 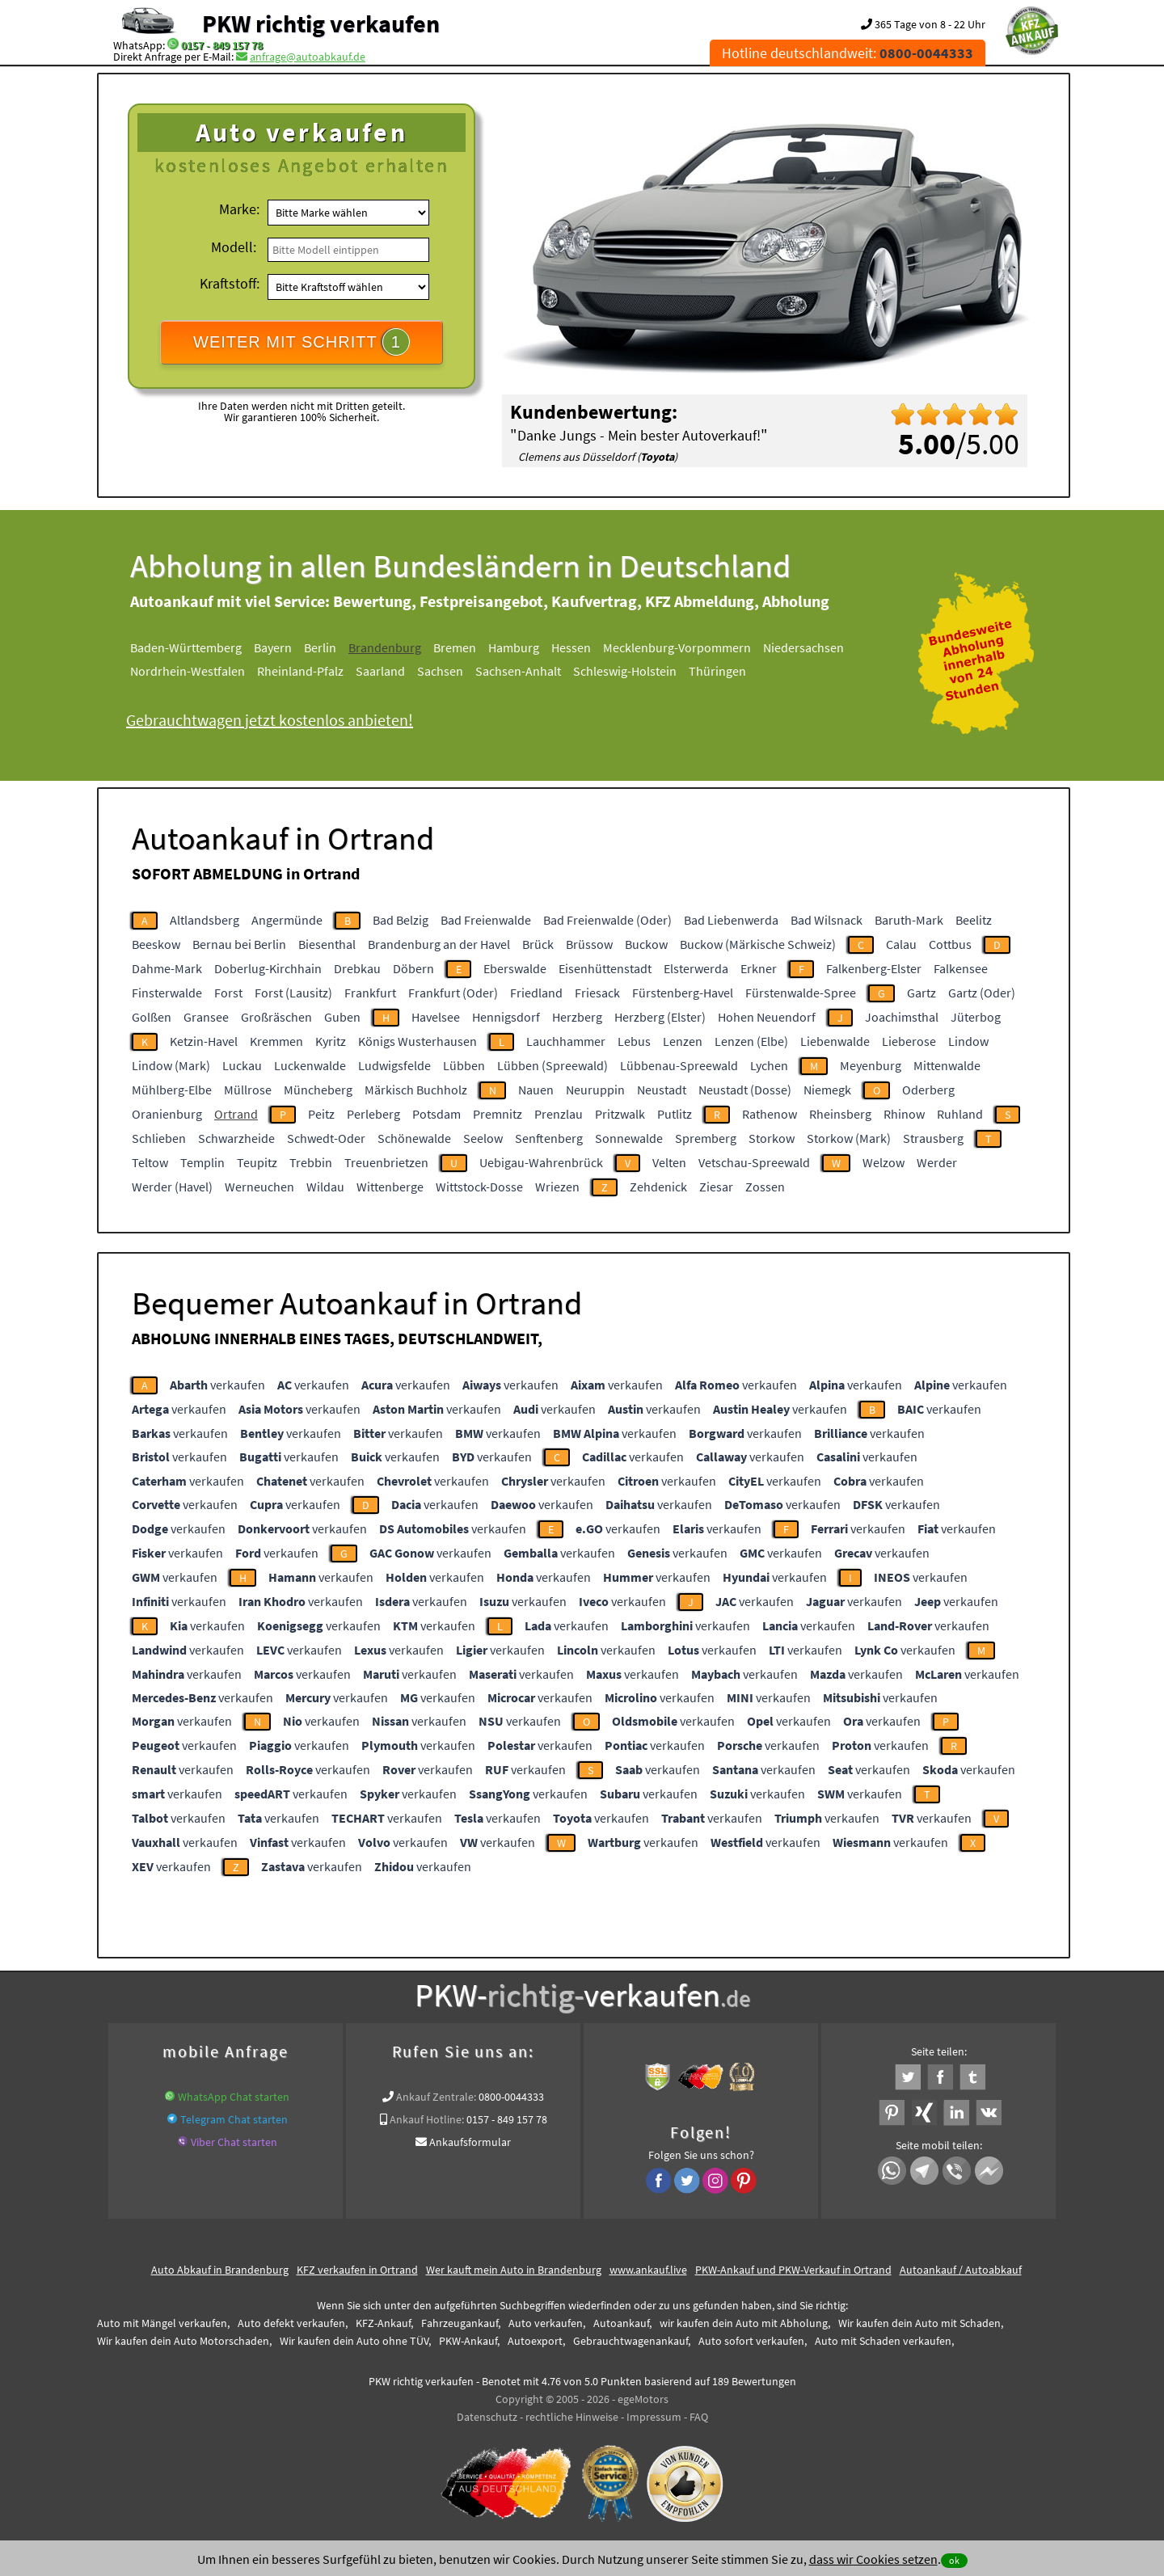 I want to click on Werneuchen, so click(x=259, y=1186).